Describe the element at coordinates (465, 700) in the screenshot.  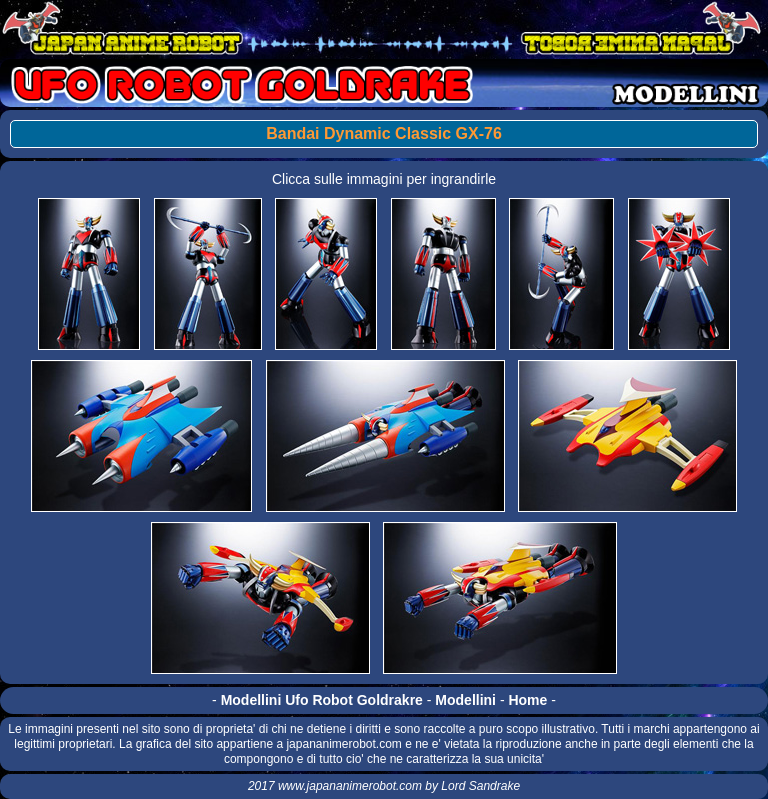
I see `Modellini` at that location.